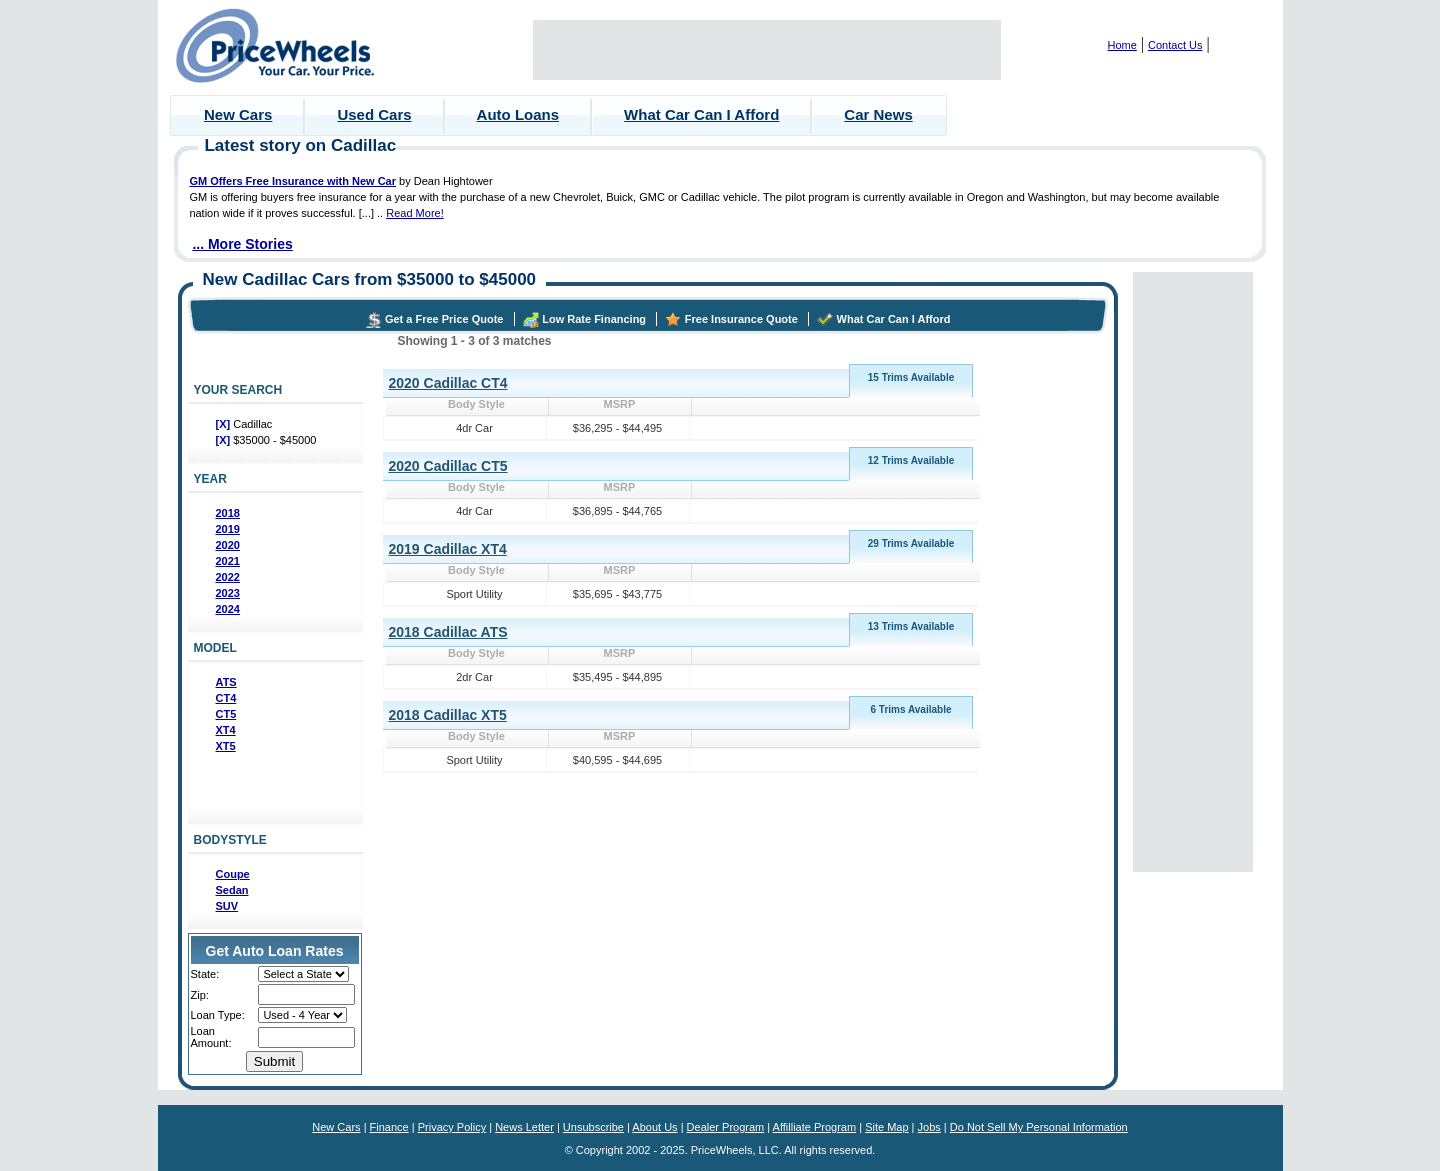 The image size is (1440, 1171). I want to click on CT4, so click(226, 698).